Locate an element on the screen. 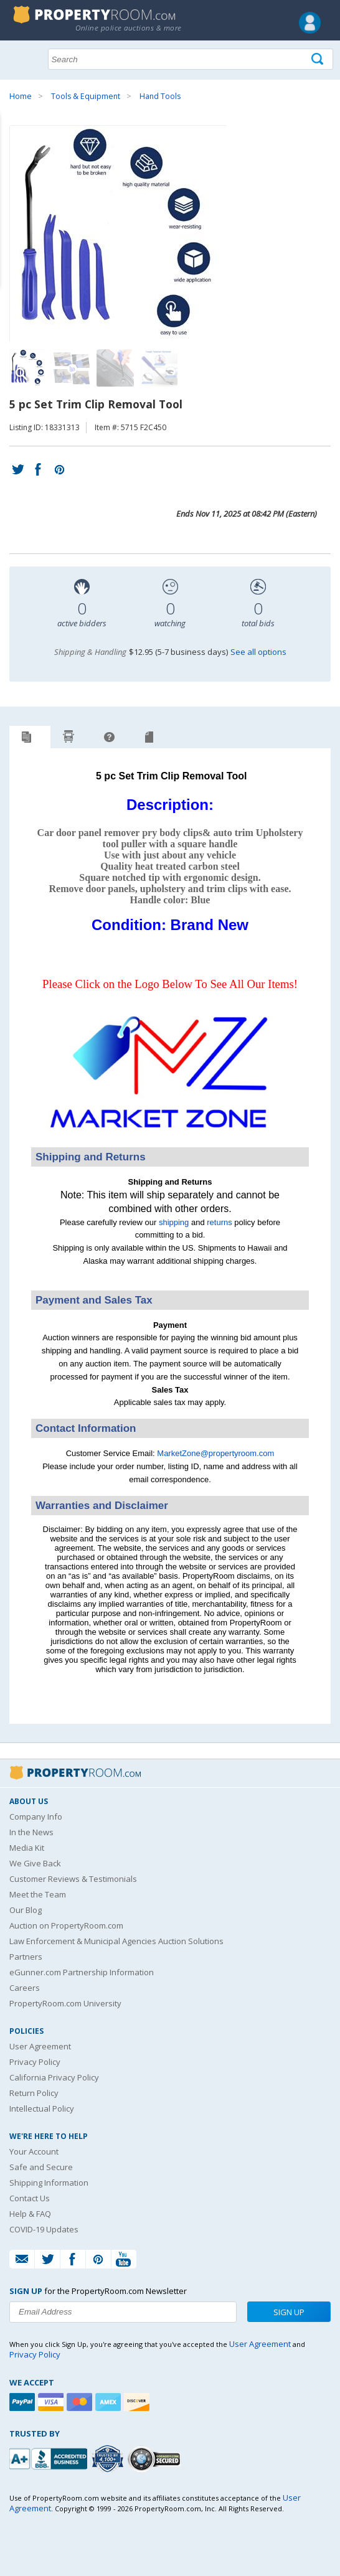 The height and width of the screenshot is (2576, 340). [American Express] is located at coordinates (109, 2402).